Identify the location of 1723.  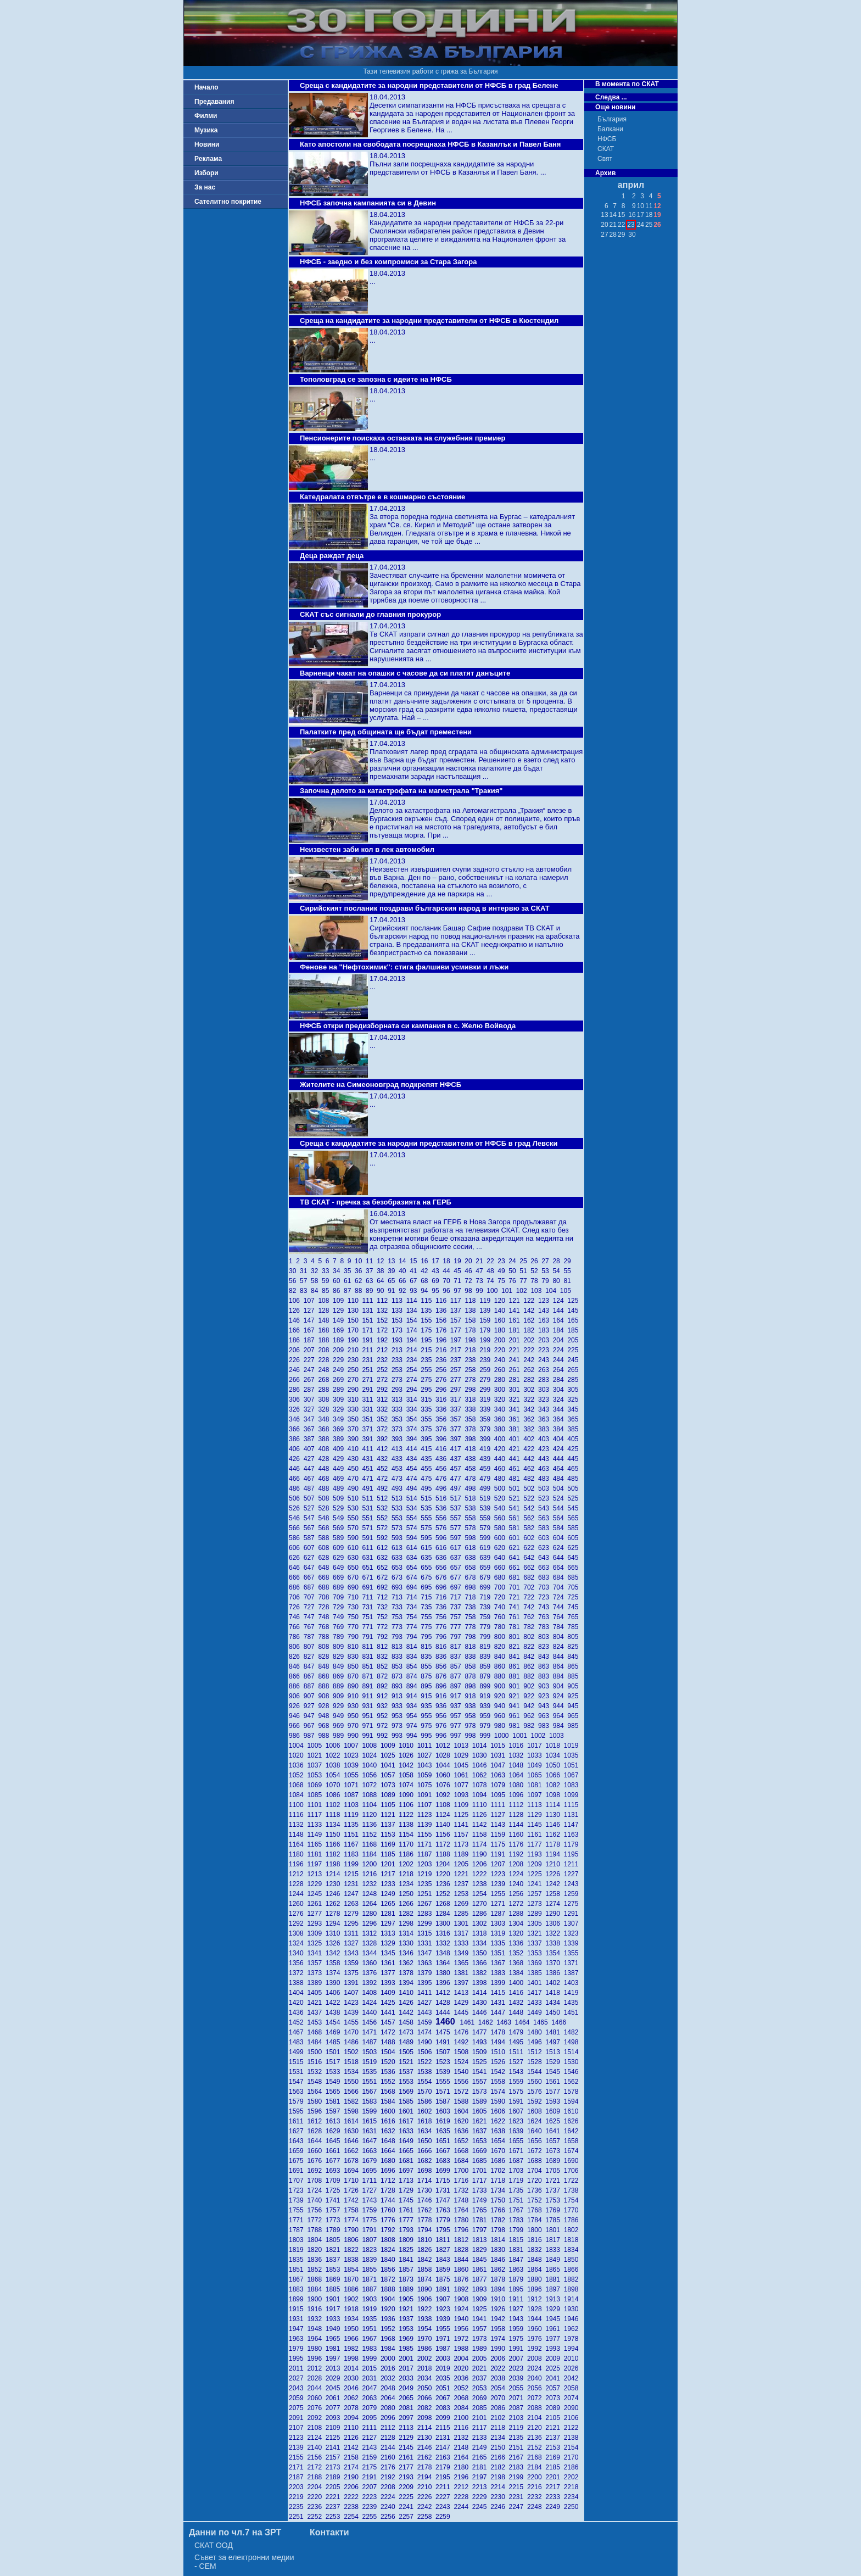
(298, 2190).